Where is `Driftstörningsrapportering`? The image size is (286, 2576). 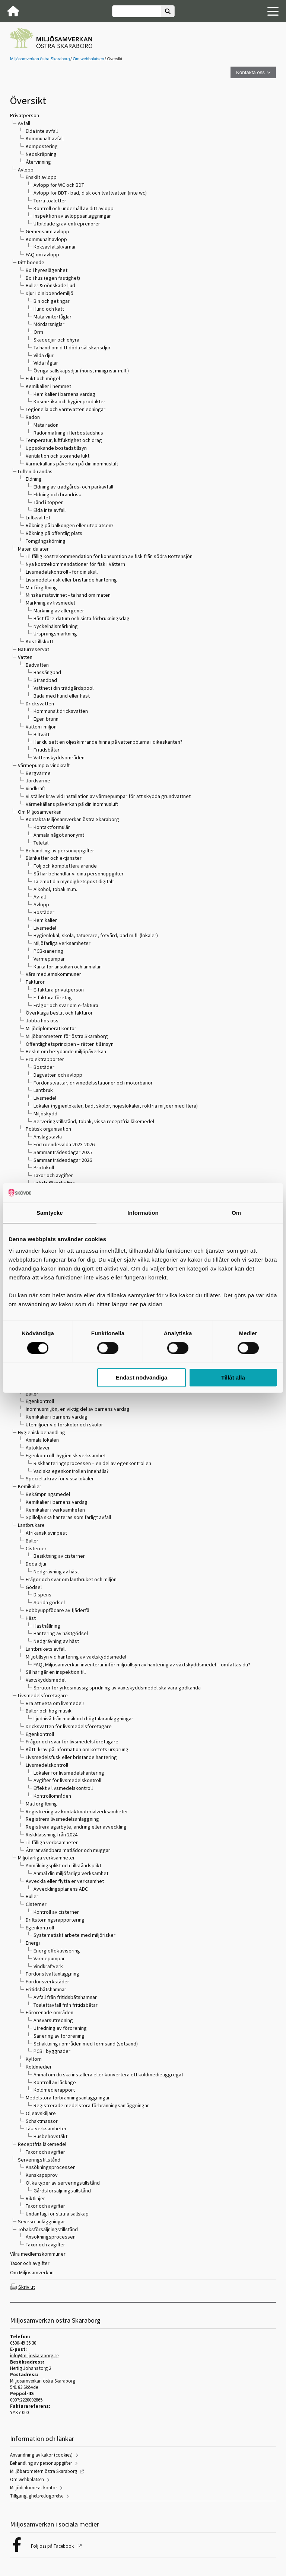
Driftstörningsrapportering is located at coordinates (55, 1919).